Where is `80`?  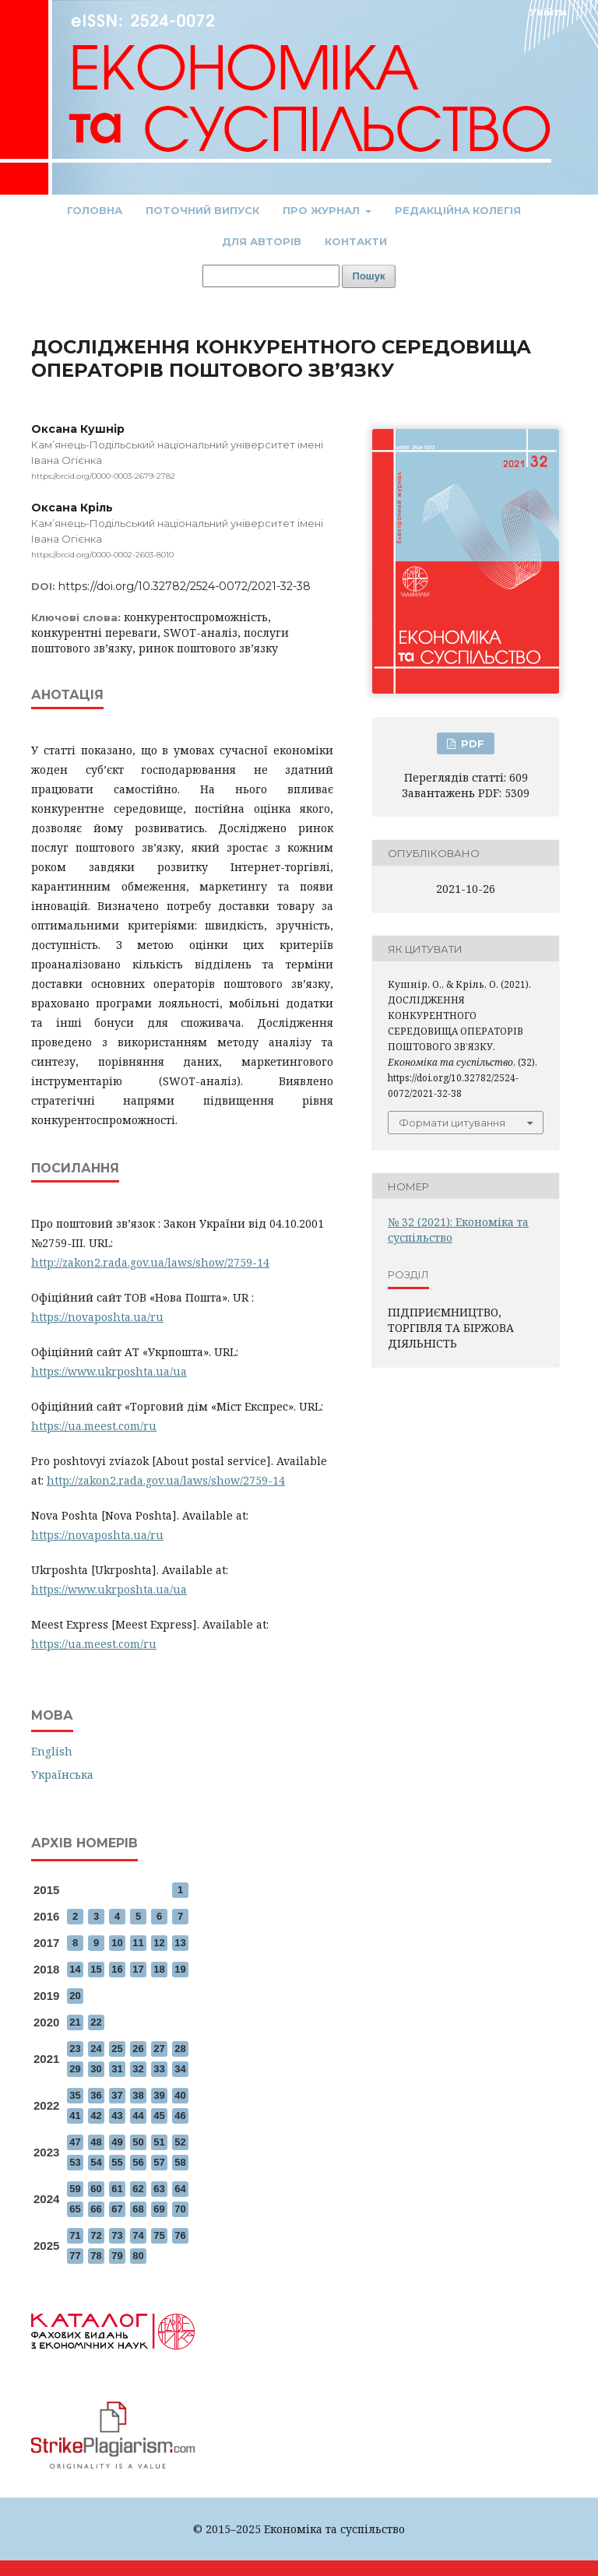 80 is located at coordinates (137, 2255).